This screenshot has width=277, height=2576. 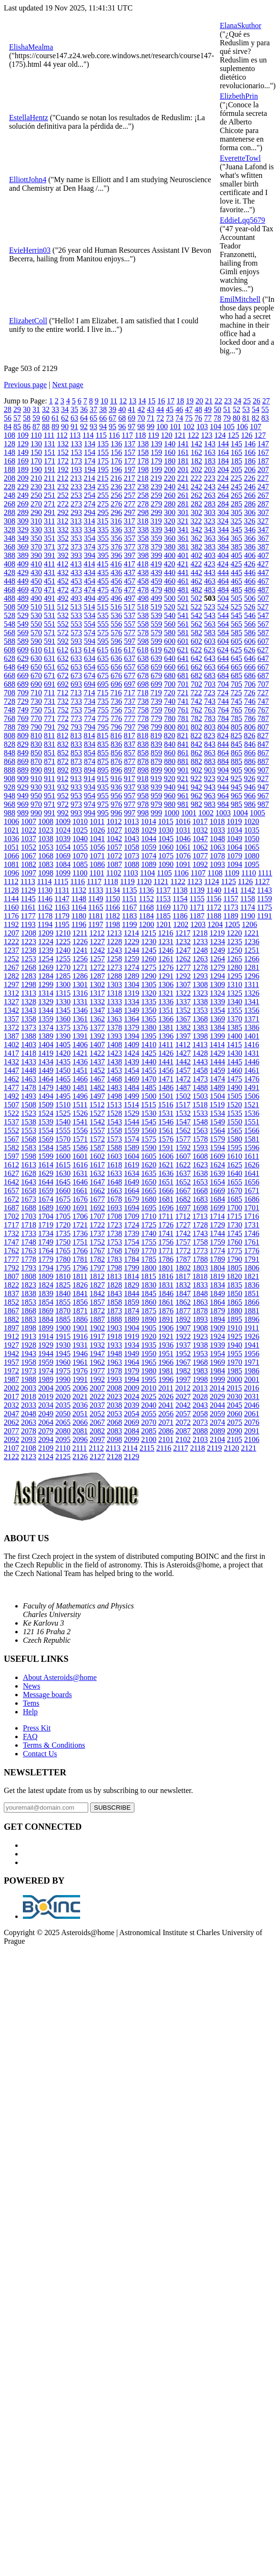 What do you see at coordinates (179, 418) in the screenshot?
I see `74` at bounding box center [179, 418].